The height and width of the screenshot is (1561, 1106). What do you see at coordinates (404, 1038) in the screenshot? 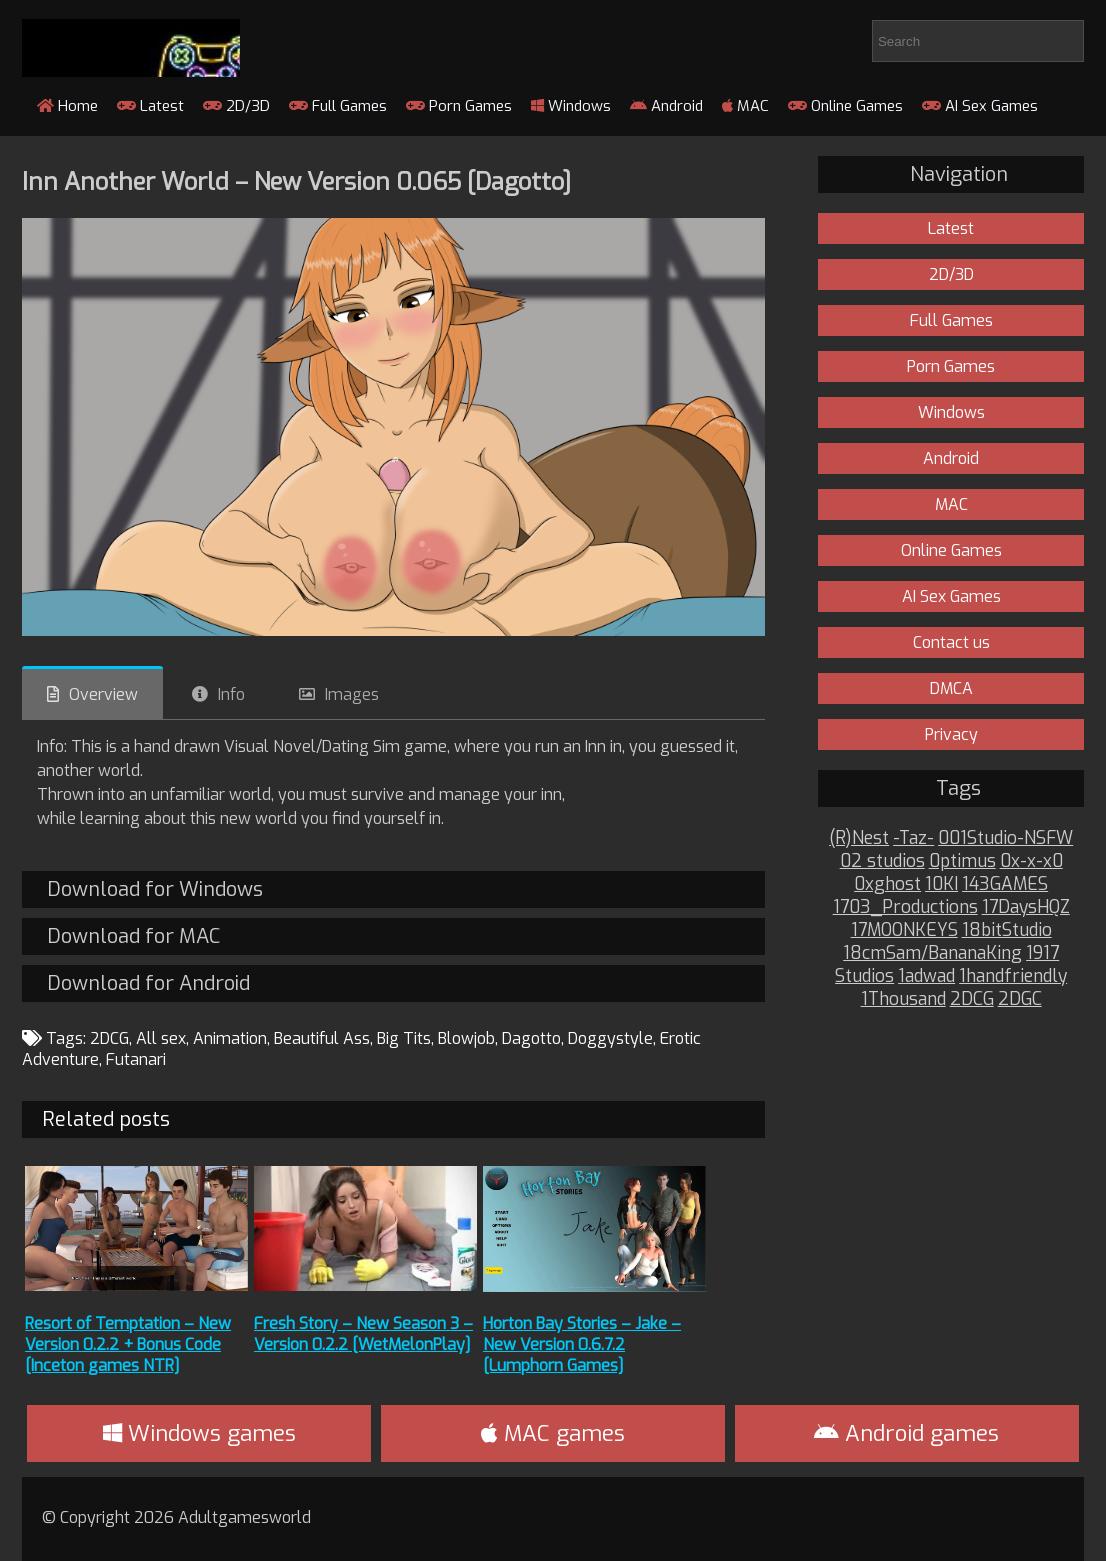
I see `Big Tits` at bounding box center [404, 1038].